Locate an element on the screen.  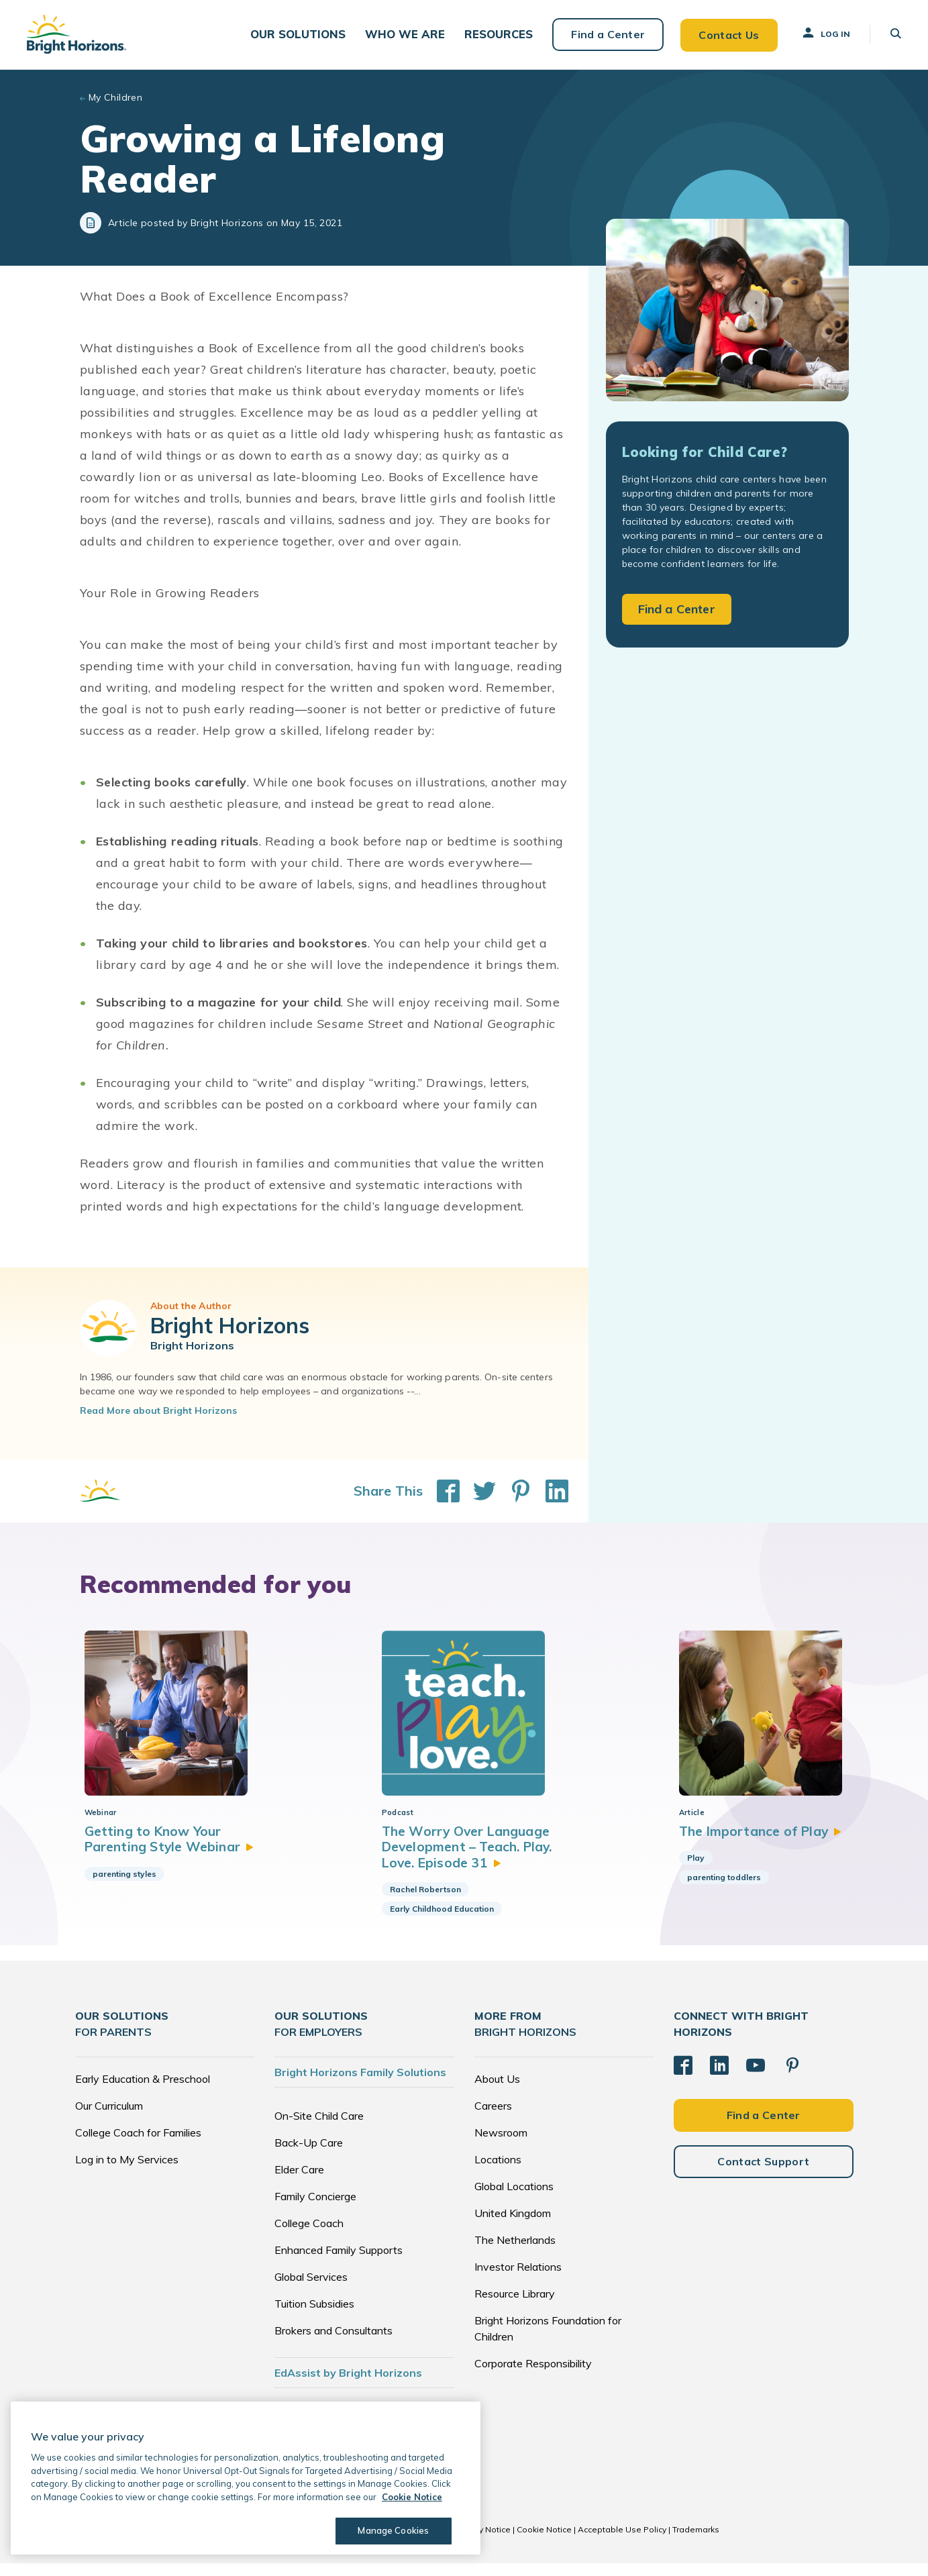
EdAssist by Bright Horizons is located at coordinates (348, 2385).